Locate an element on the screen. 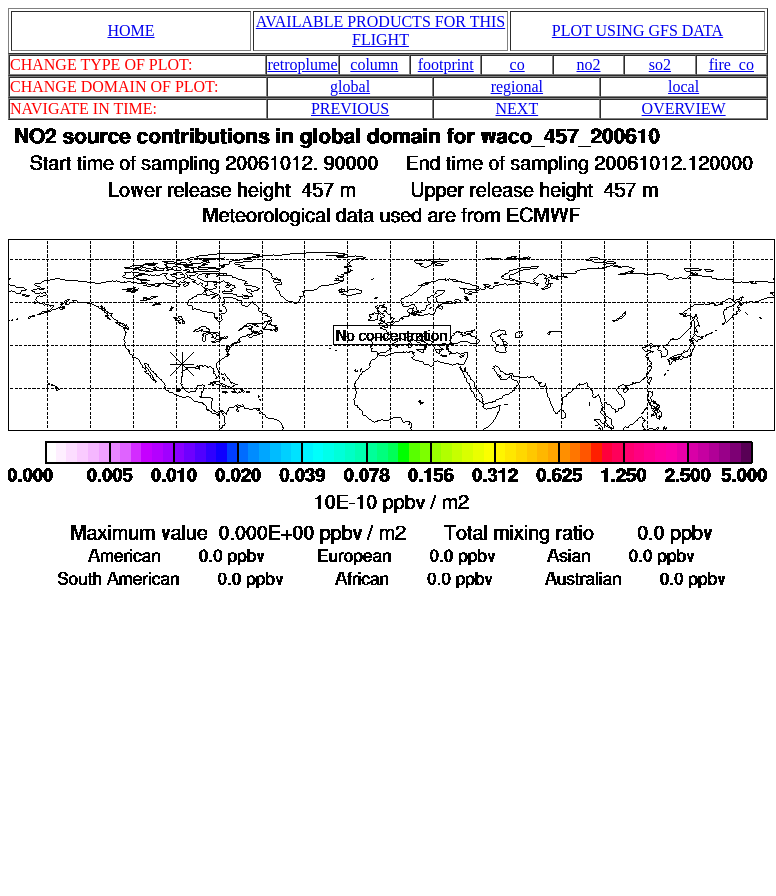 The width and height of the screenshot is (776, 896). co is located at coordinates (517, 64).